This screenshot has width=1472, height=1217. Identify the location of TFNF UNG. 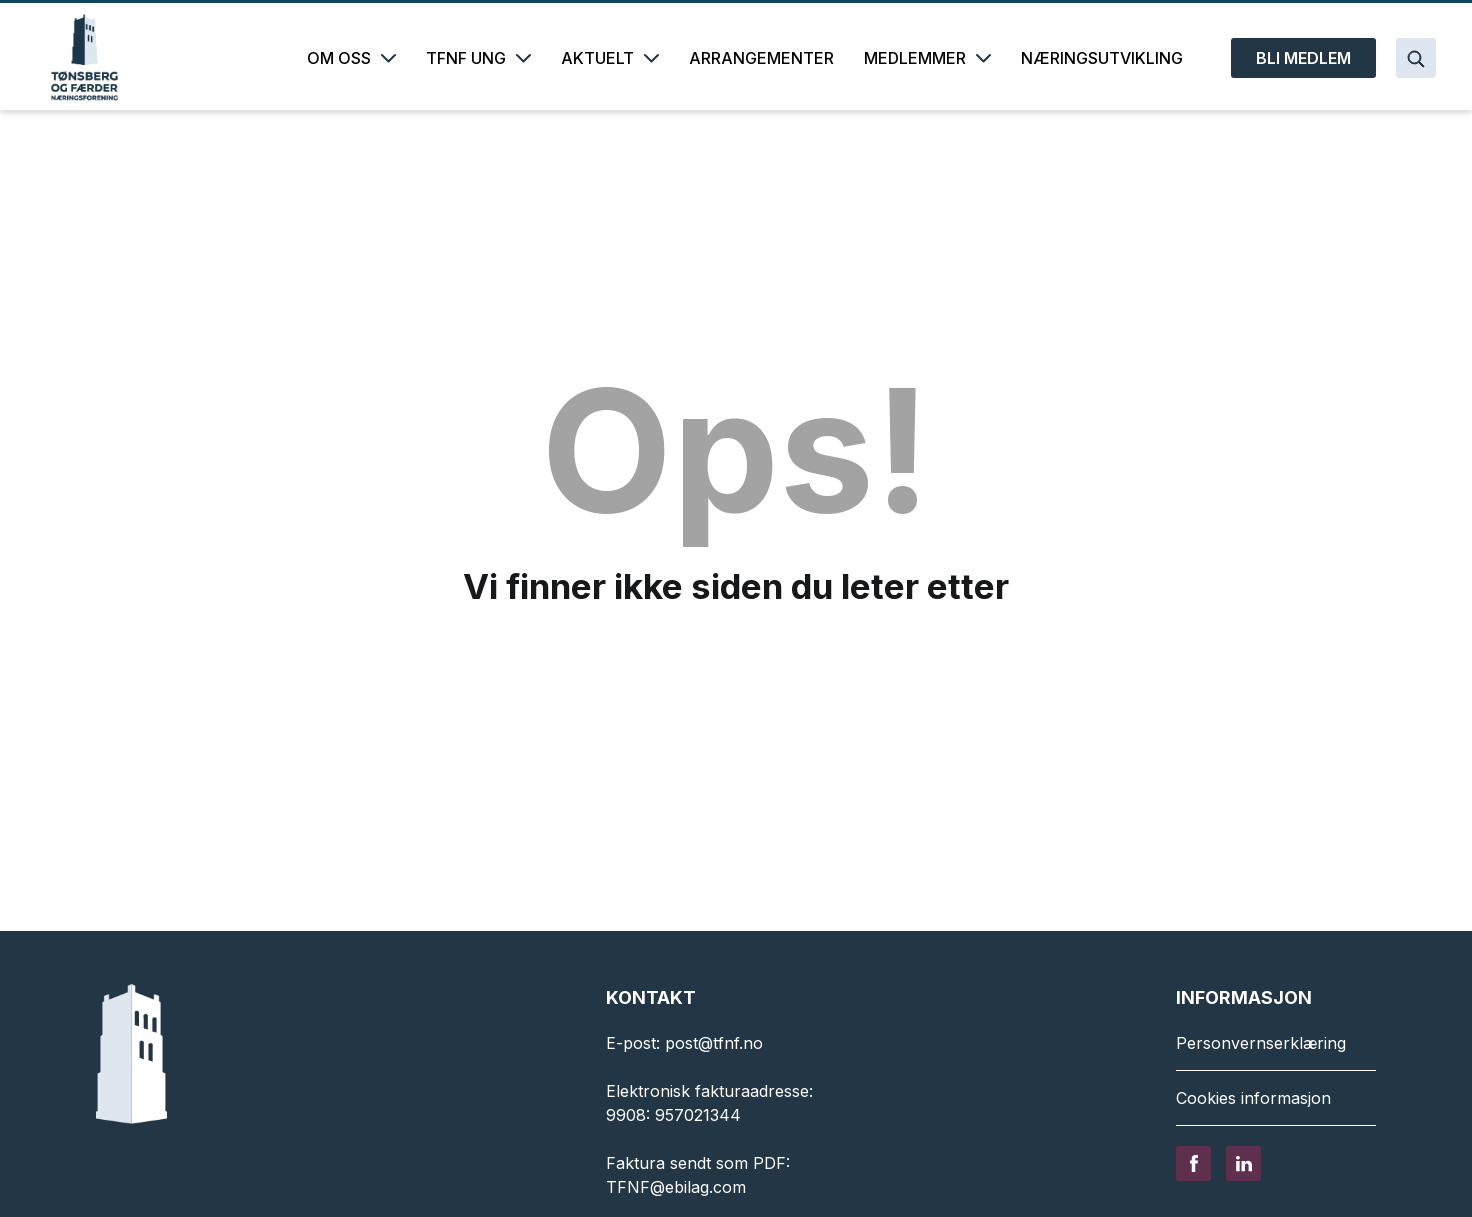
(478, 58).